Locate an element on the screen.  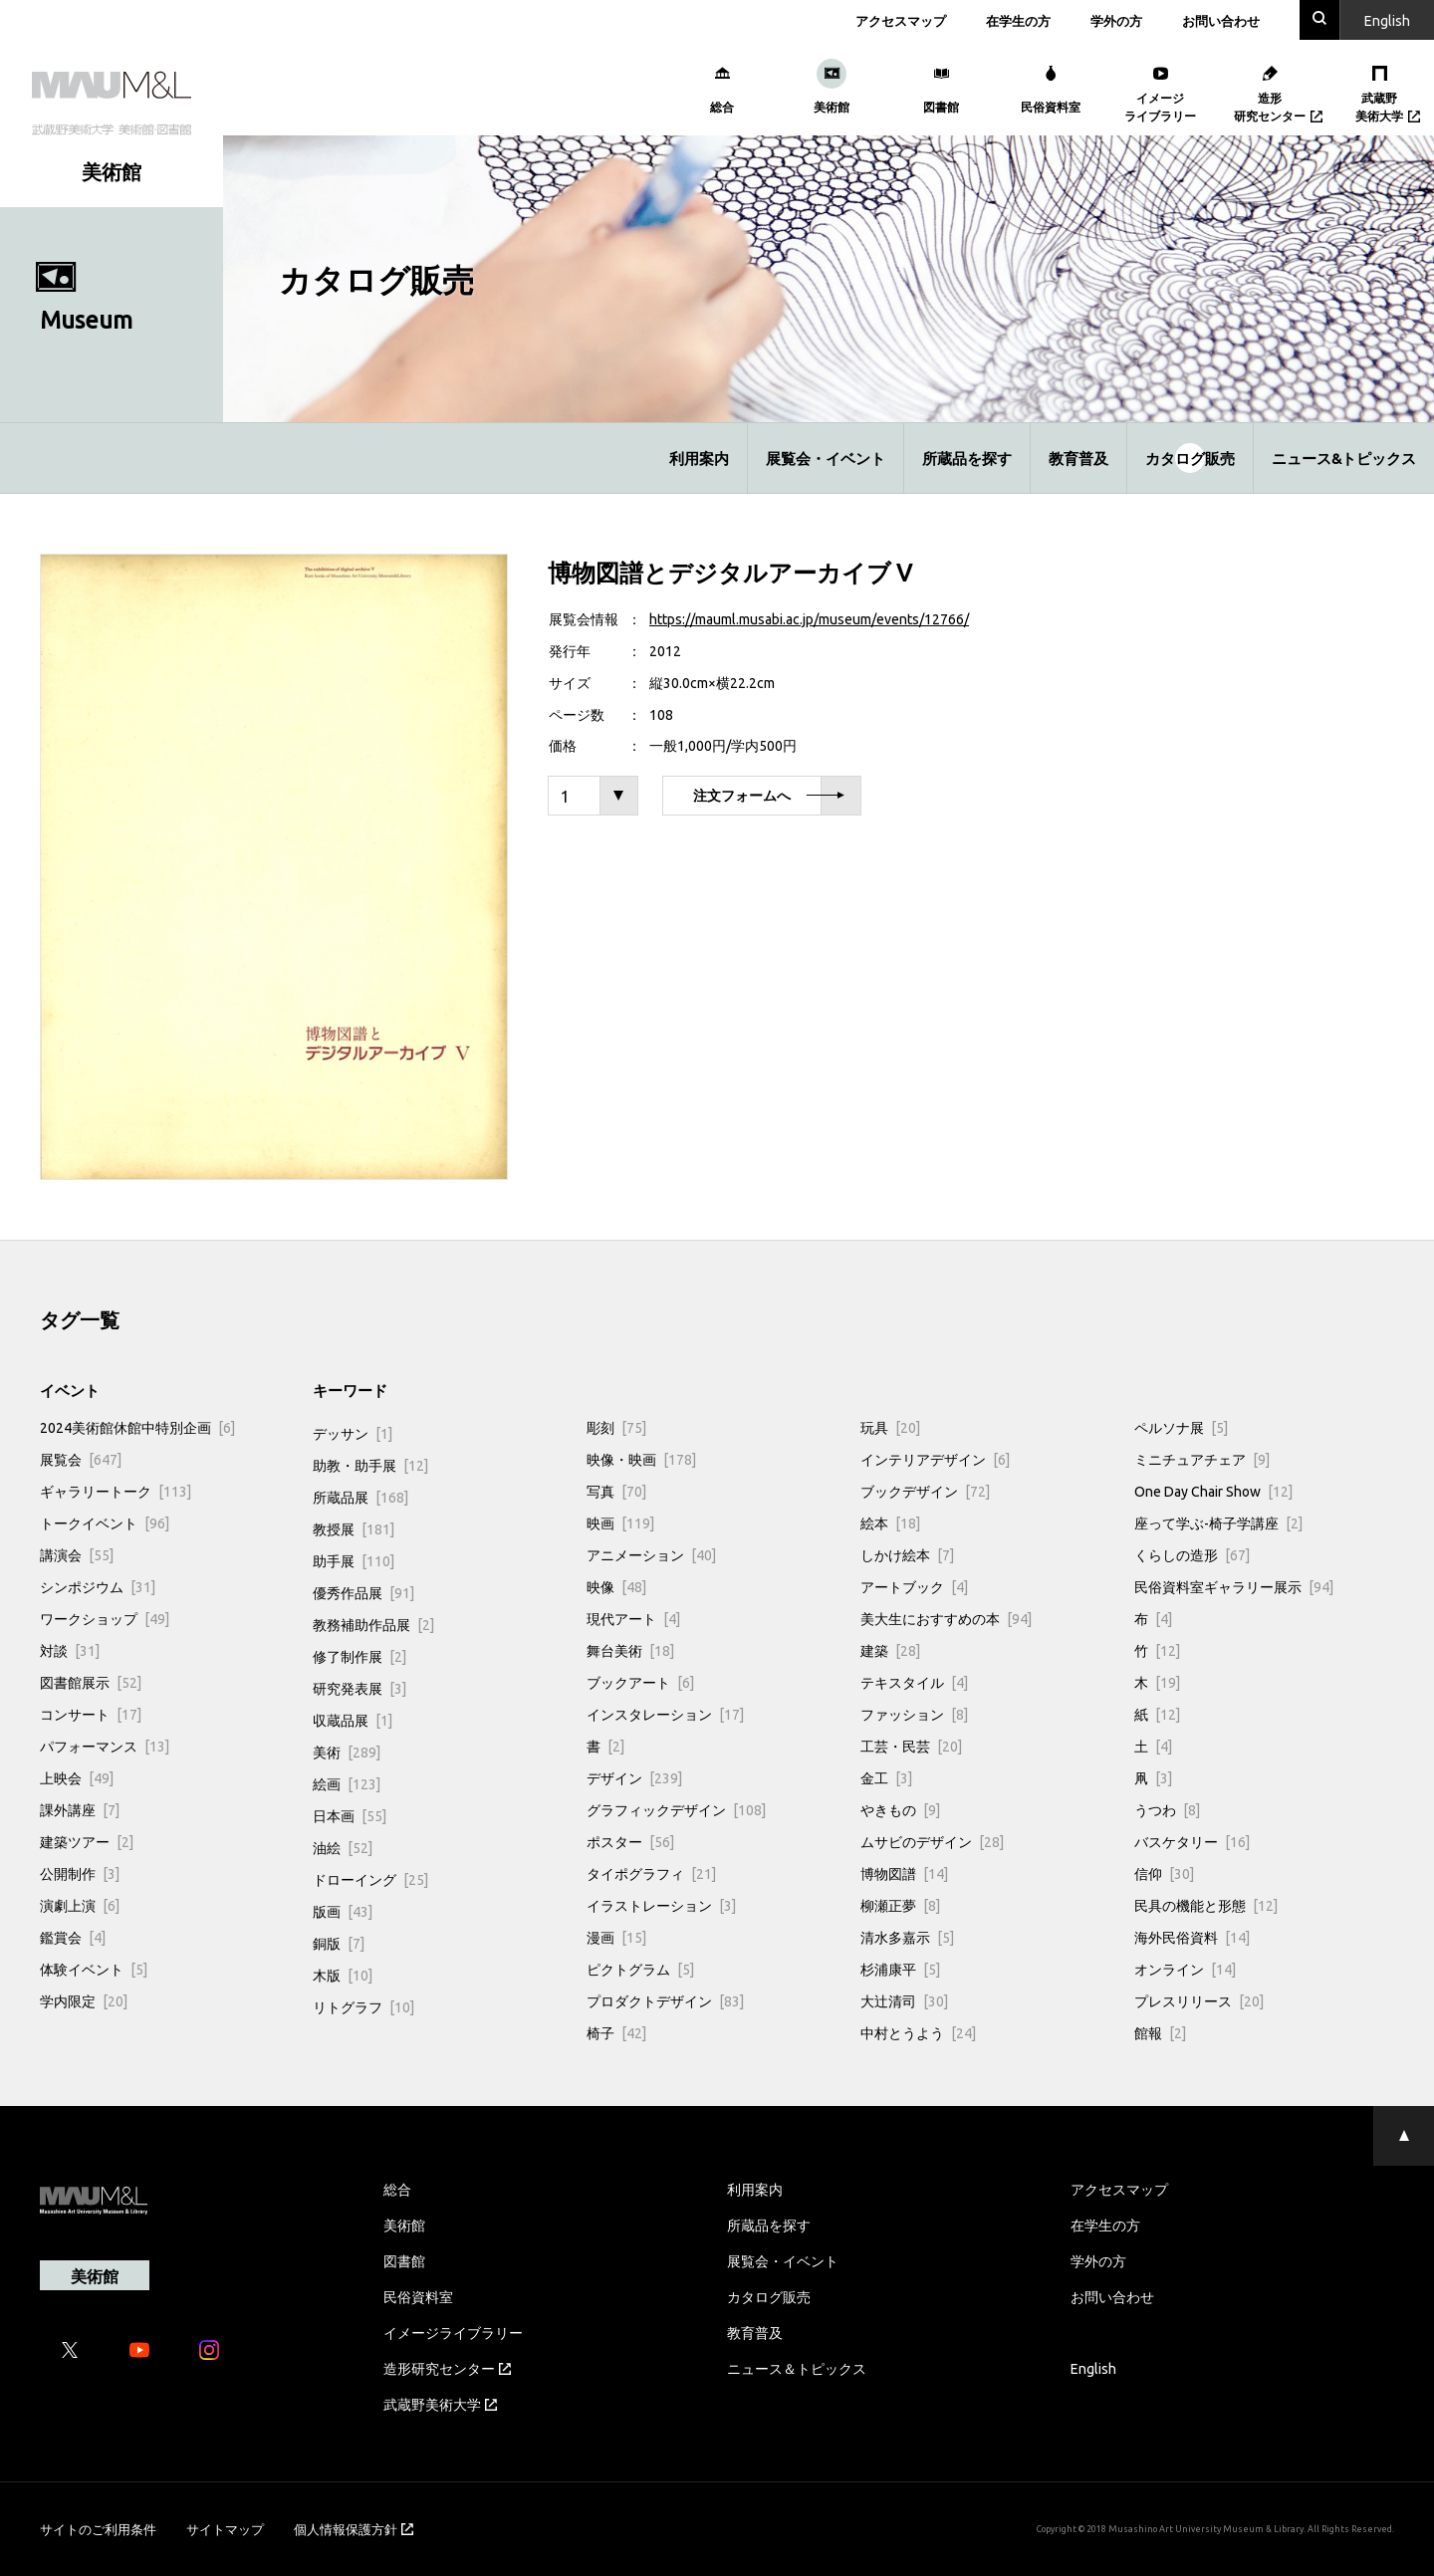
プレスリリース is located at coordinates (1199, 2000).